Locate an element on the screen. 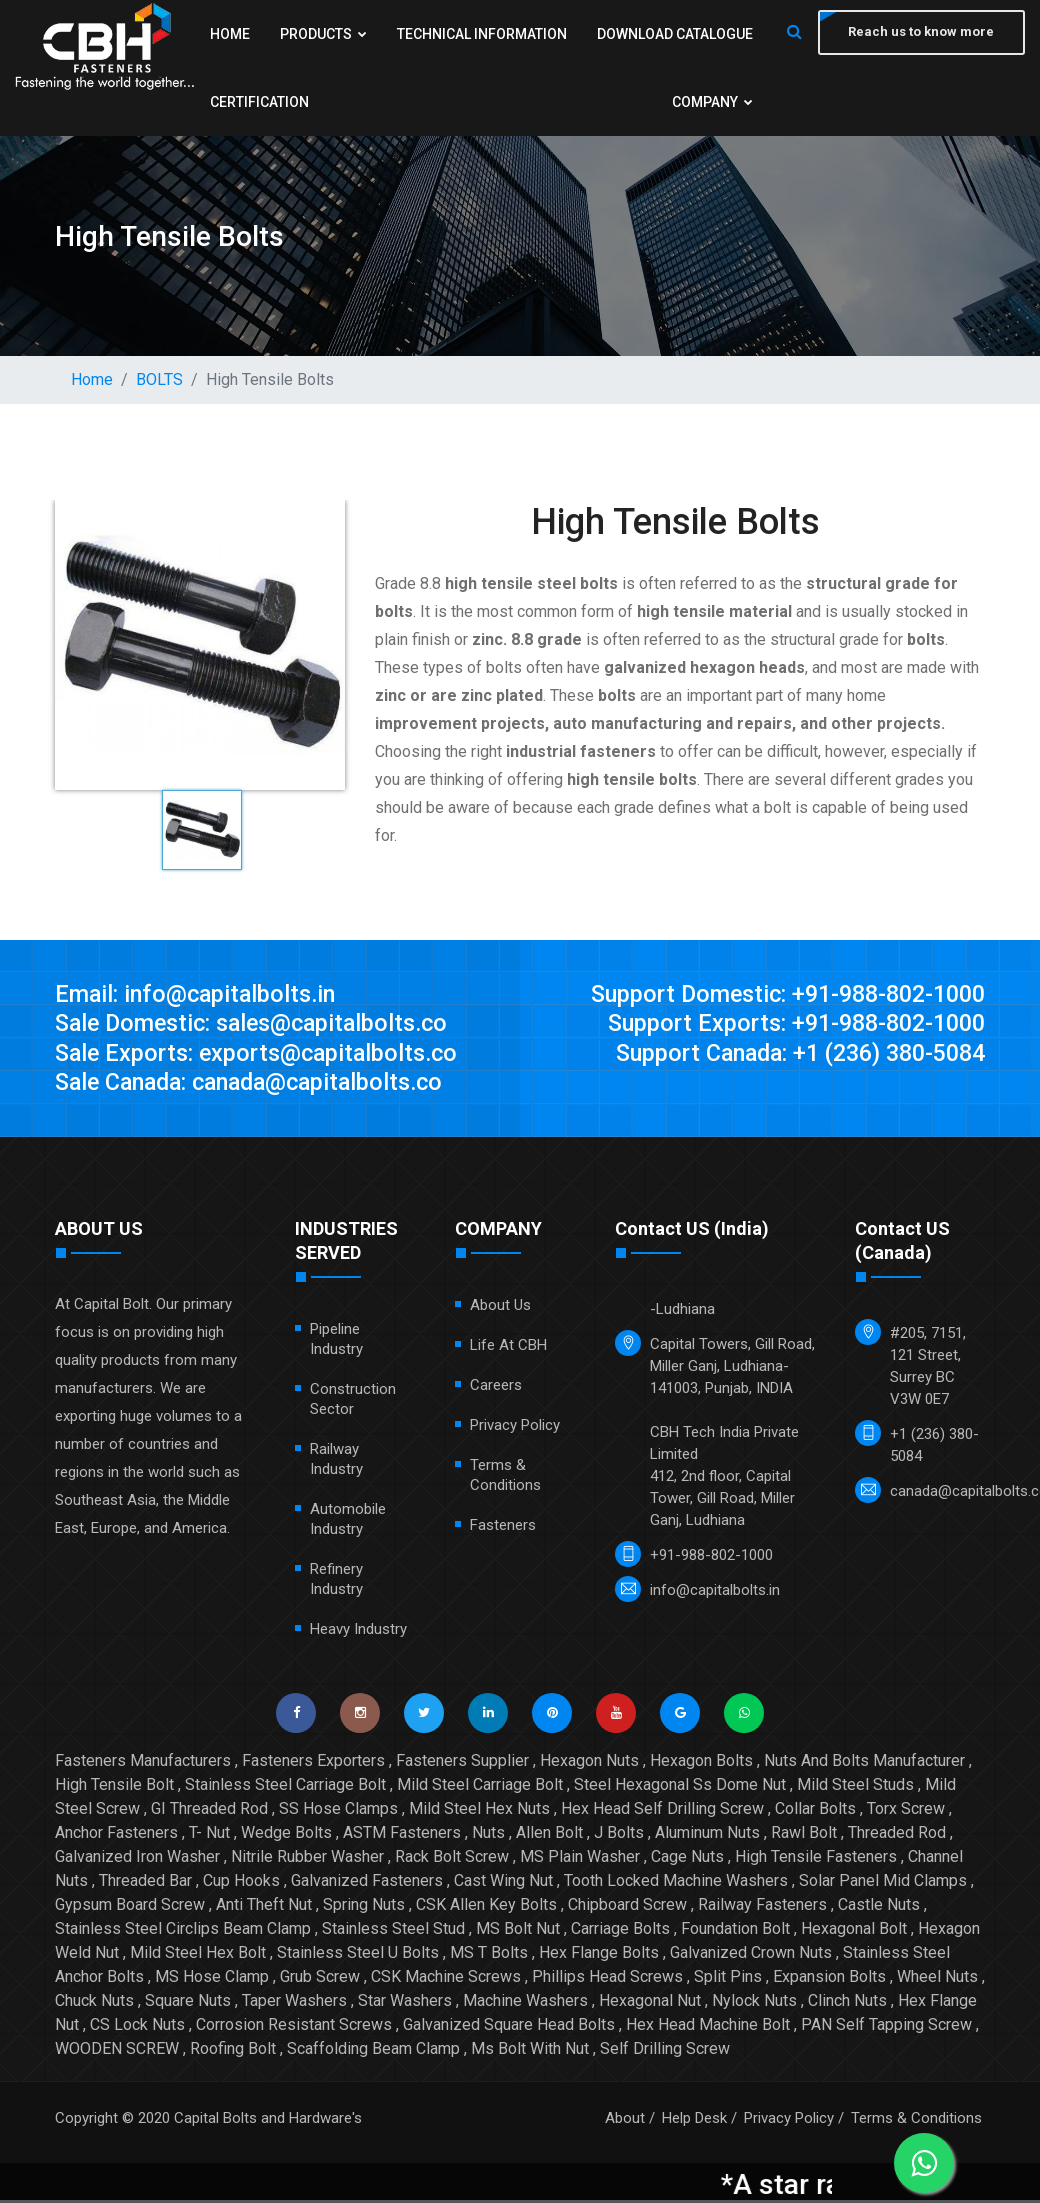 The width and height of the screenshot is (1040, 2203). SS Hose Clamps is located at coordinates (338, 1811).